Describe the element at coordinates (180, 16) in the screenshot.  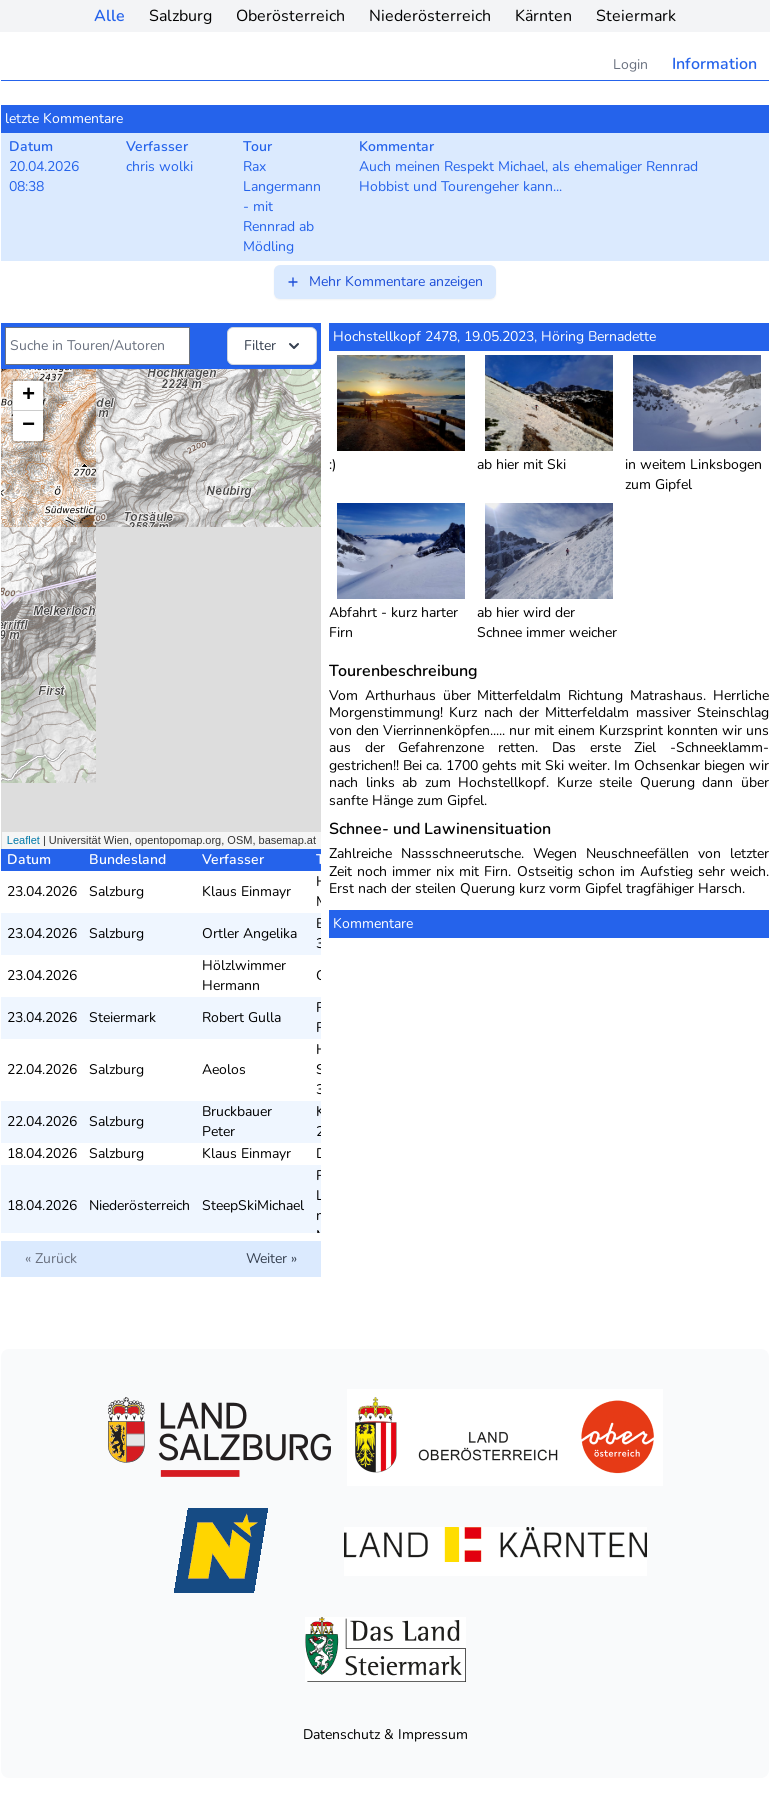
I see `Salzburg` at that location.